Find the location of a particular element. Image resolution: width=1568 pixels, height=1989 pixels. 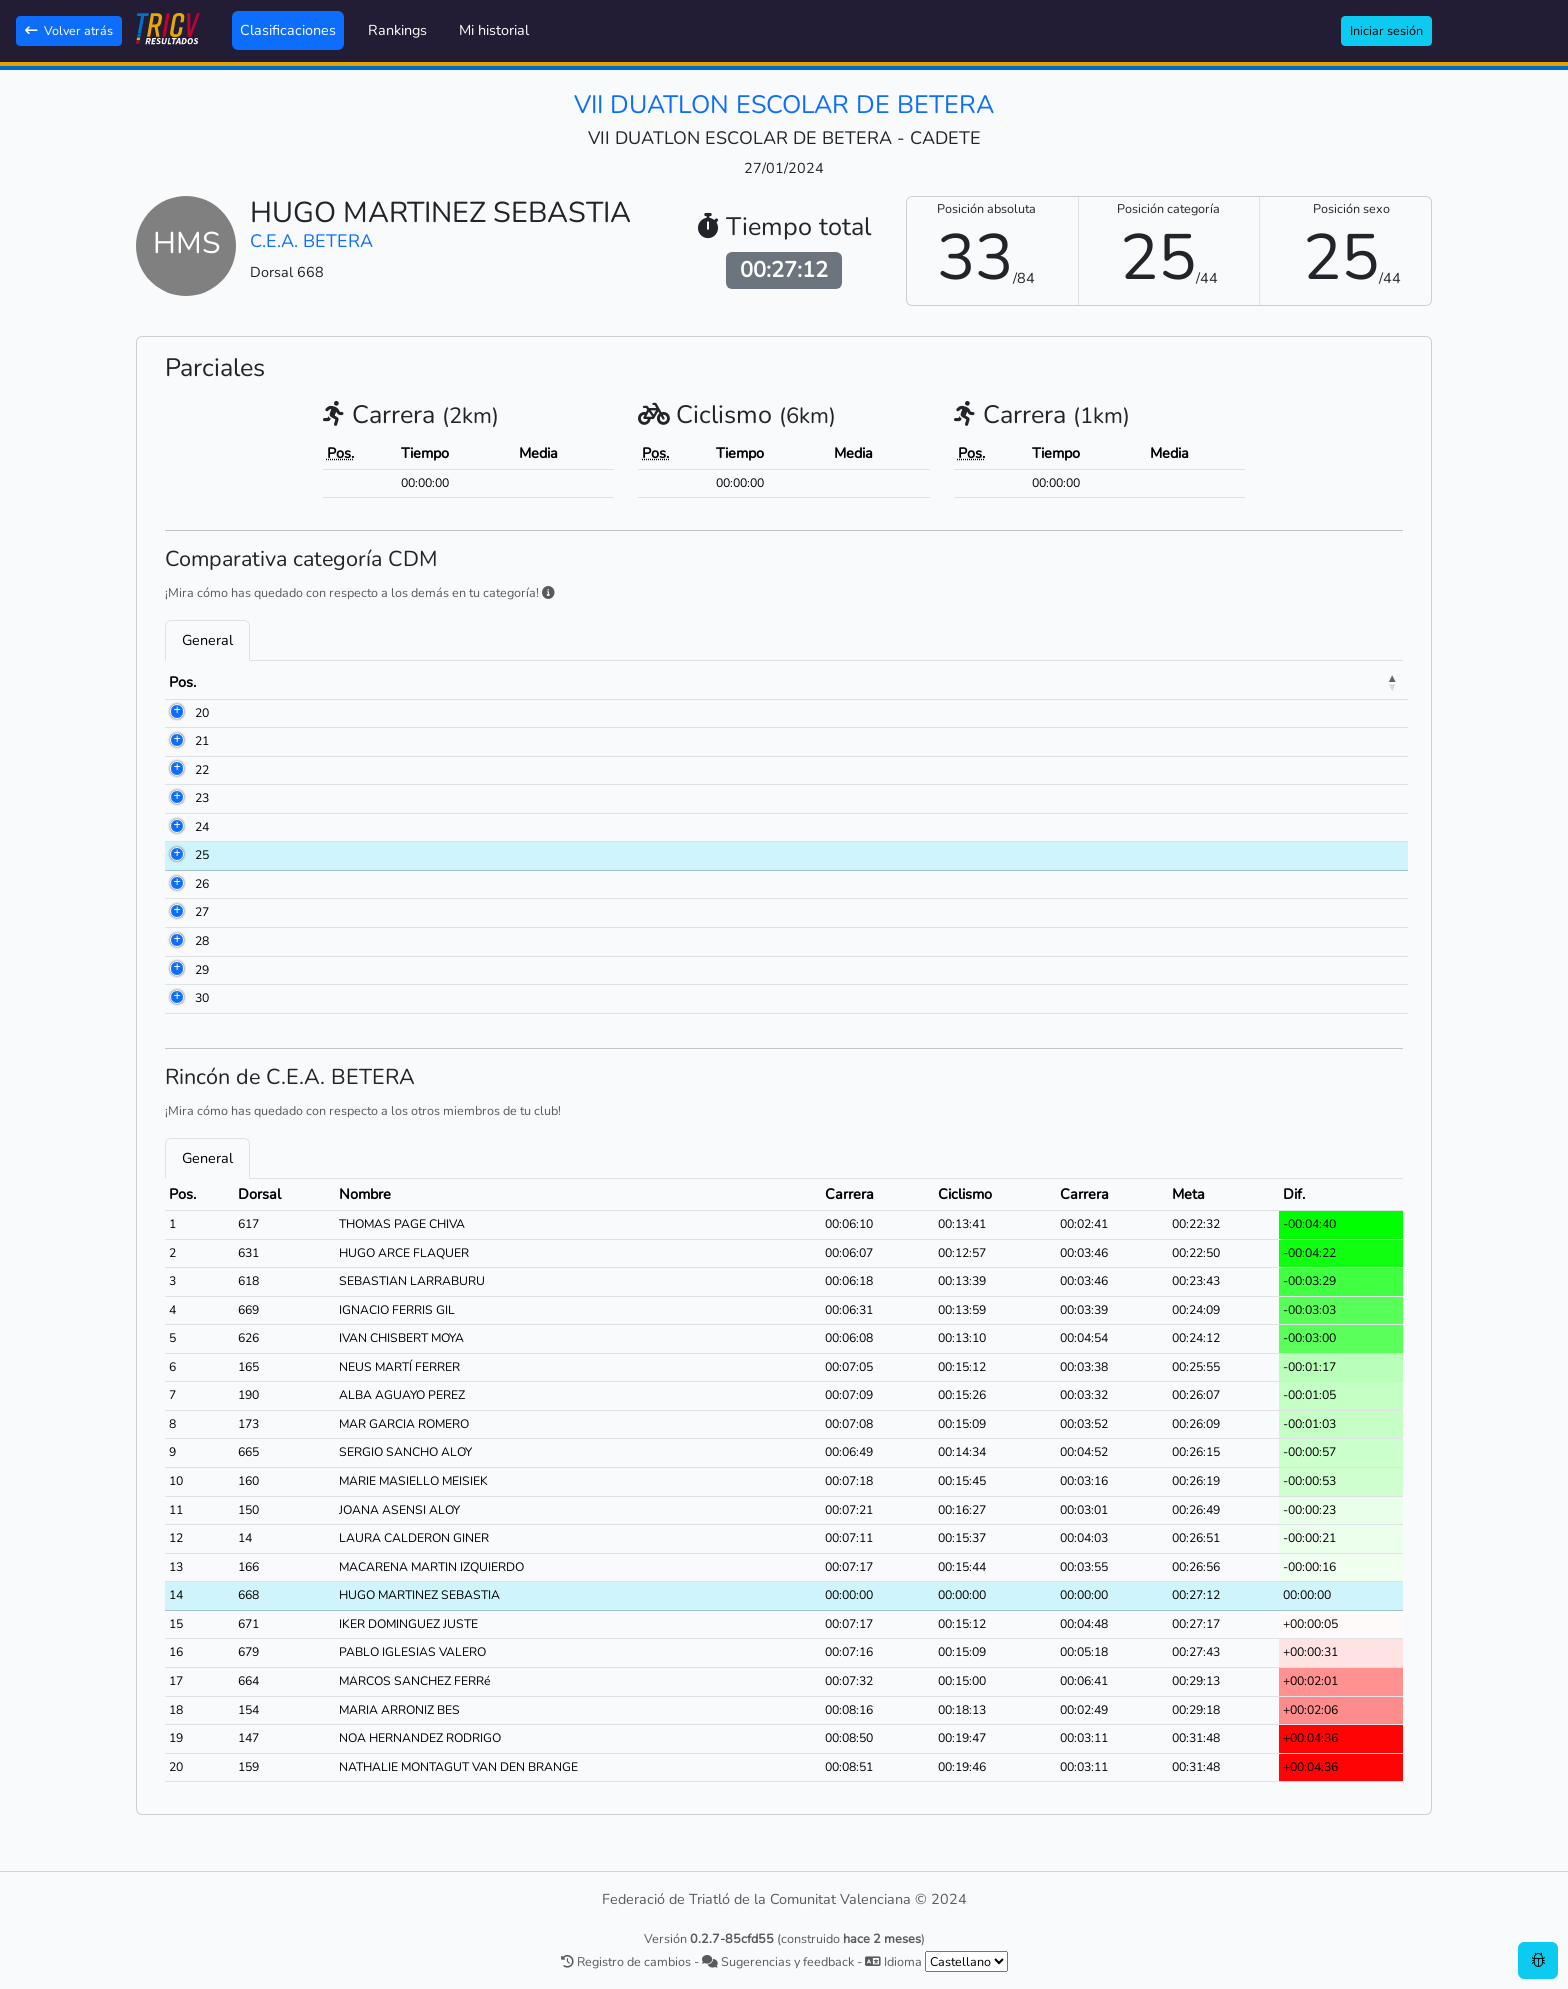

Dorsal [Dorsal: activate to sort column ascending] is located at coordinates (264, 682).